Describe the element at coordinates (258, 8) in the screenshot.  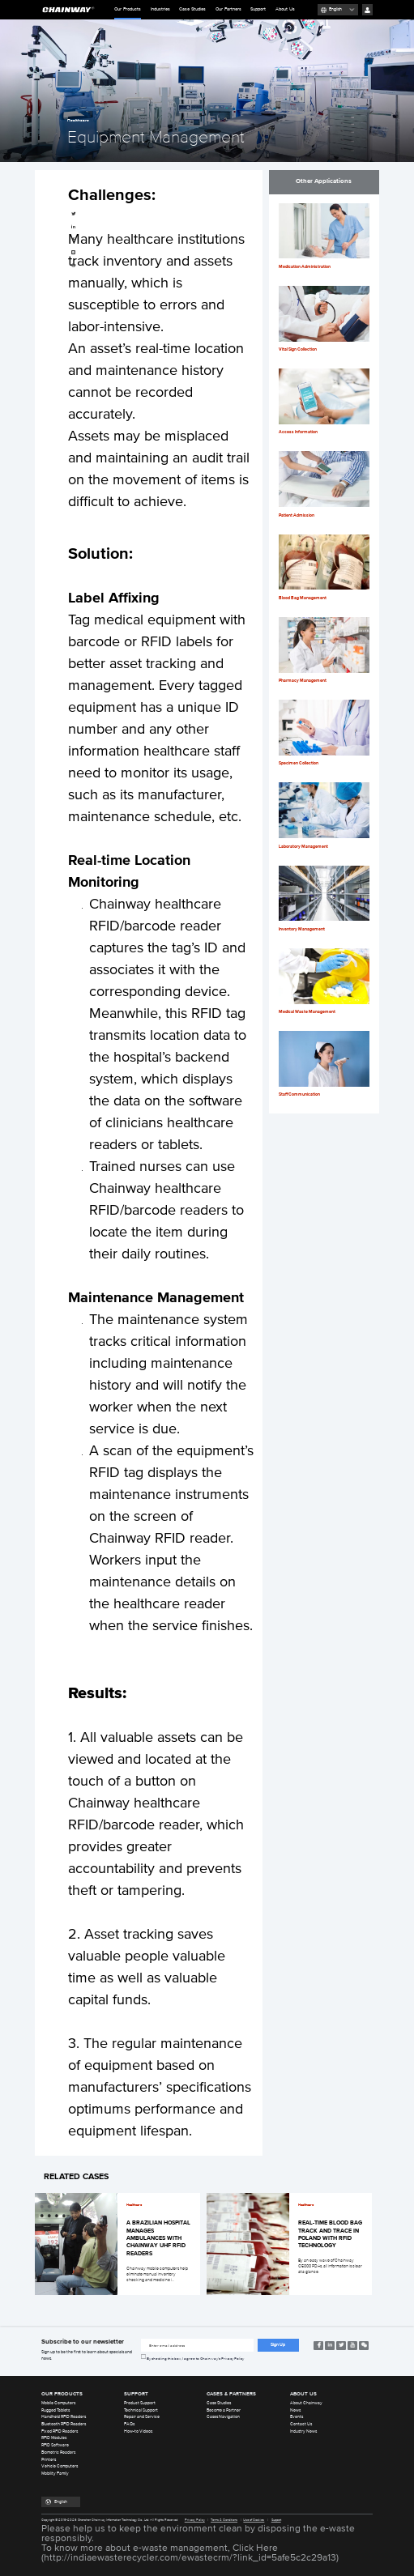
I see `Support` at that location.